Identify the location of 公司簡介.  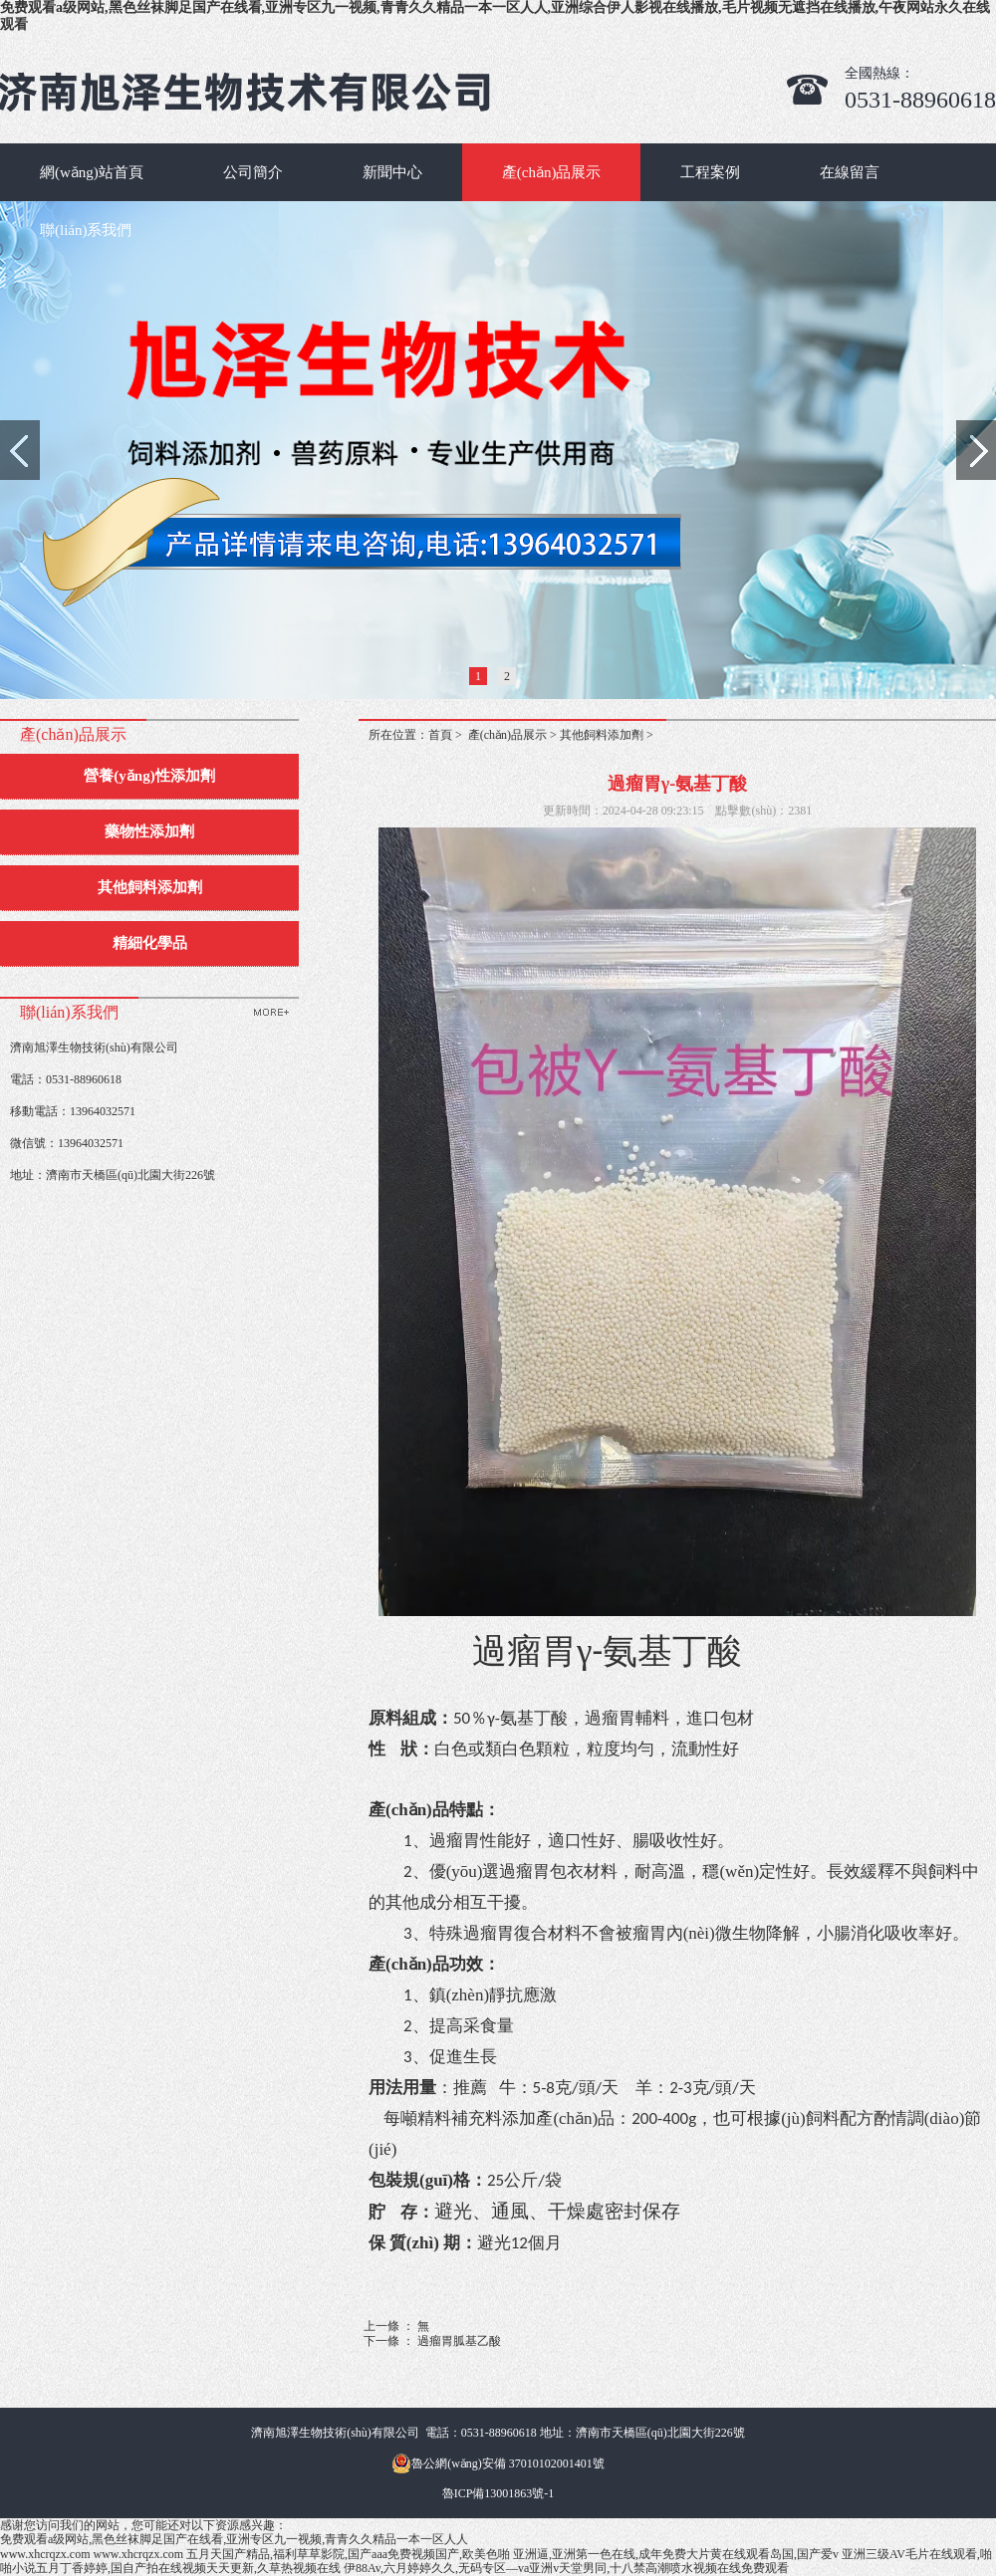
(253, 172).